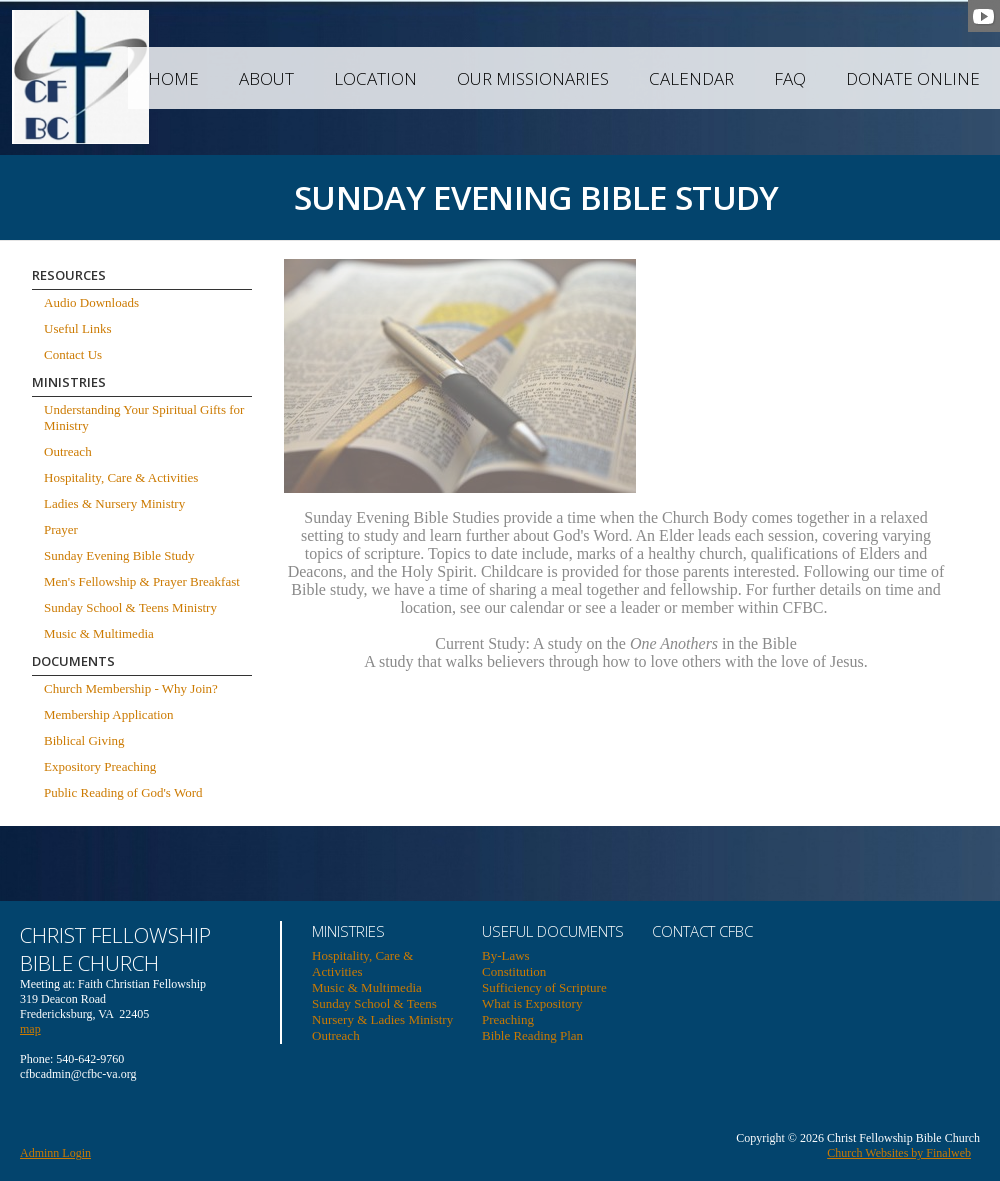 This screenshot has height=1181, width=1000. What do you see at coordinates (131, 688) in the screenshot?
I see `Church Membership - Why Join?` at bounding box center [131, 688].